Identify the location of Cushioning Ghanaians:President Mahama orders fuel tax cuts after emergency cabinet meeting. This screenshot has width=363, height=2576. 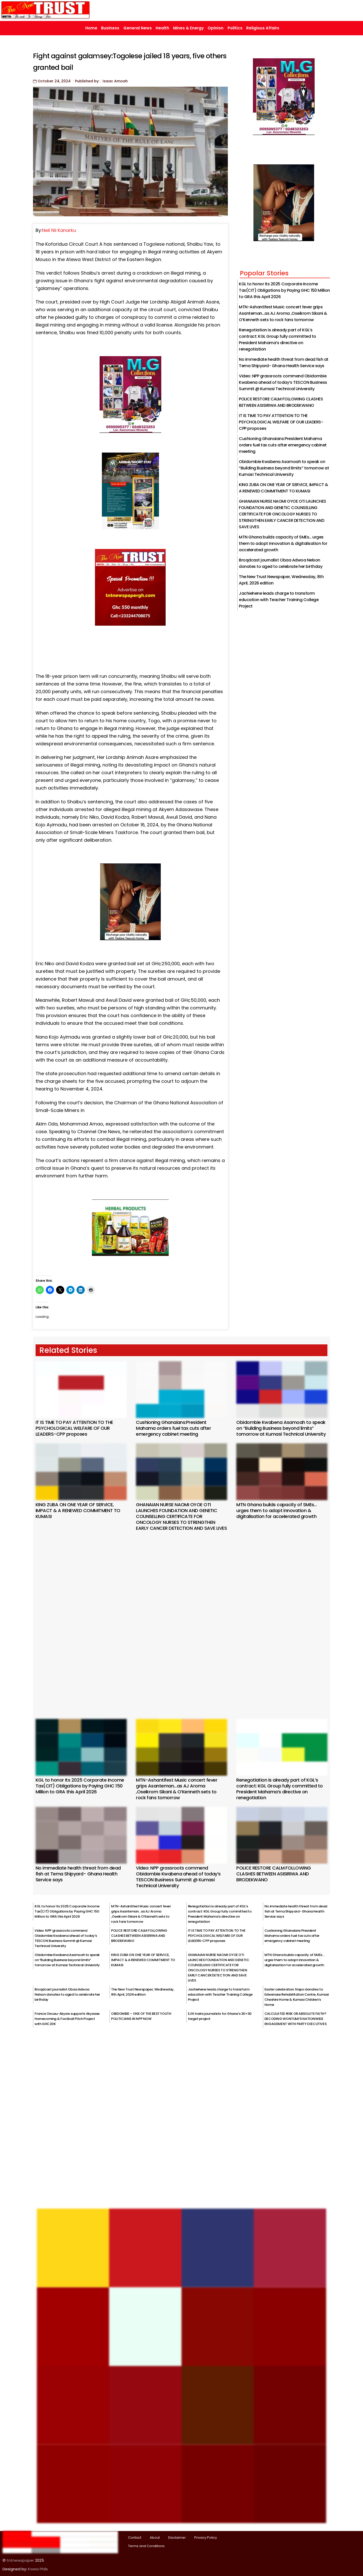
(283, 445).